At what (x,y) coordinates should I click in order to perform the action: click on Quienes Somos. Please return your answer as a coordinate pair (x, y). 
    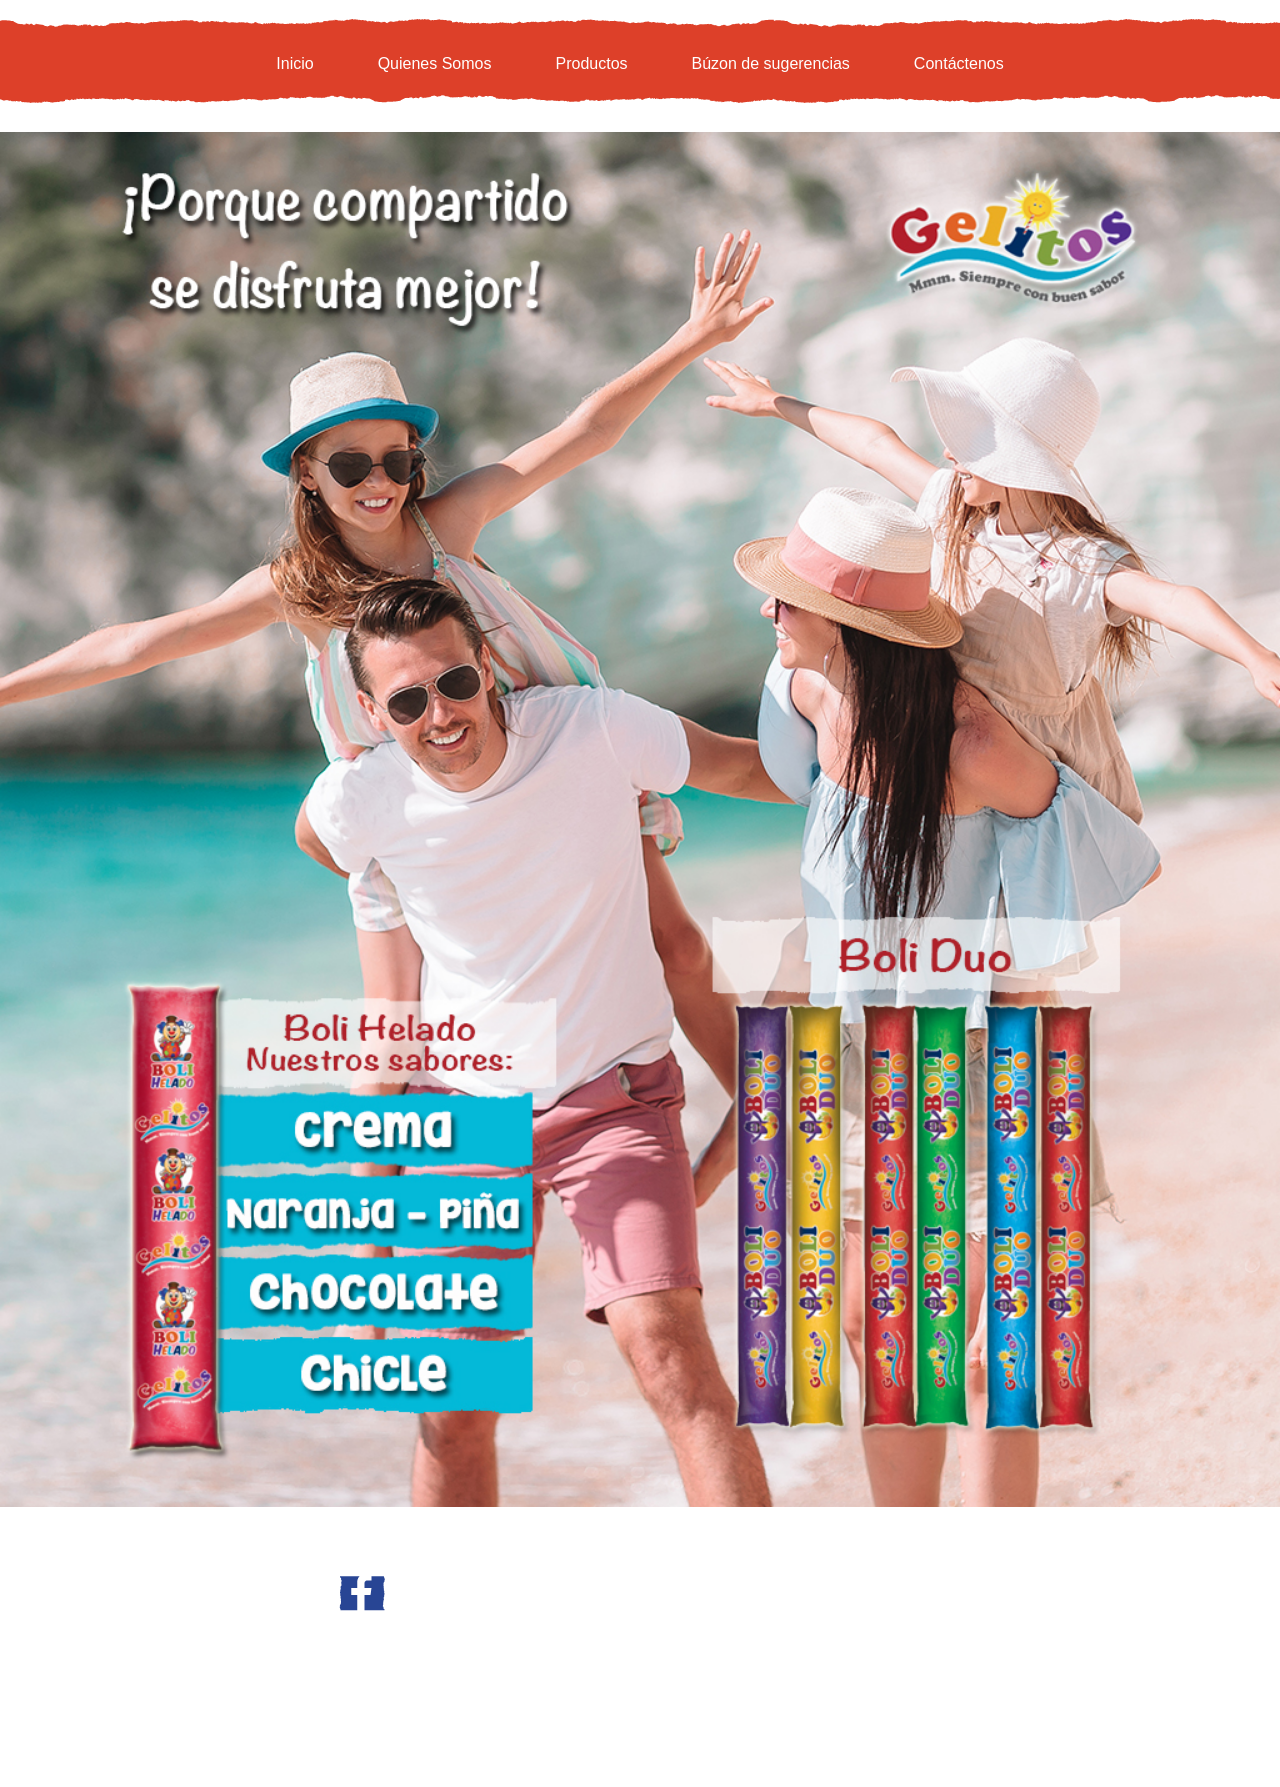
    Looking at the image, I should click on (435, 63).